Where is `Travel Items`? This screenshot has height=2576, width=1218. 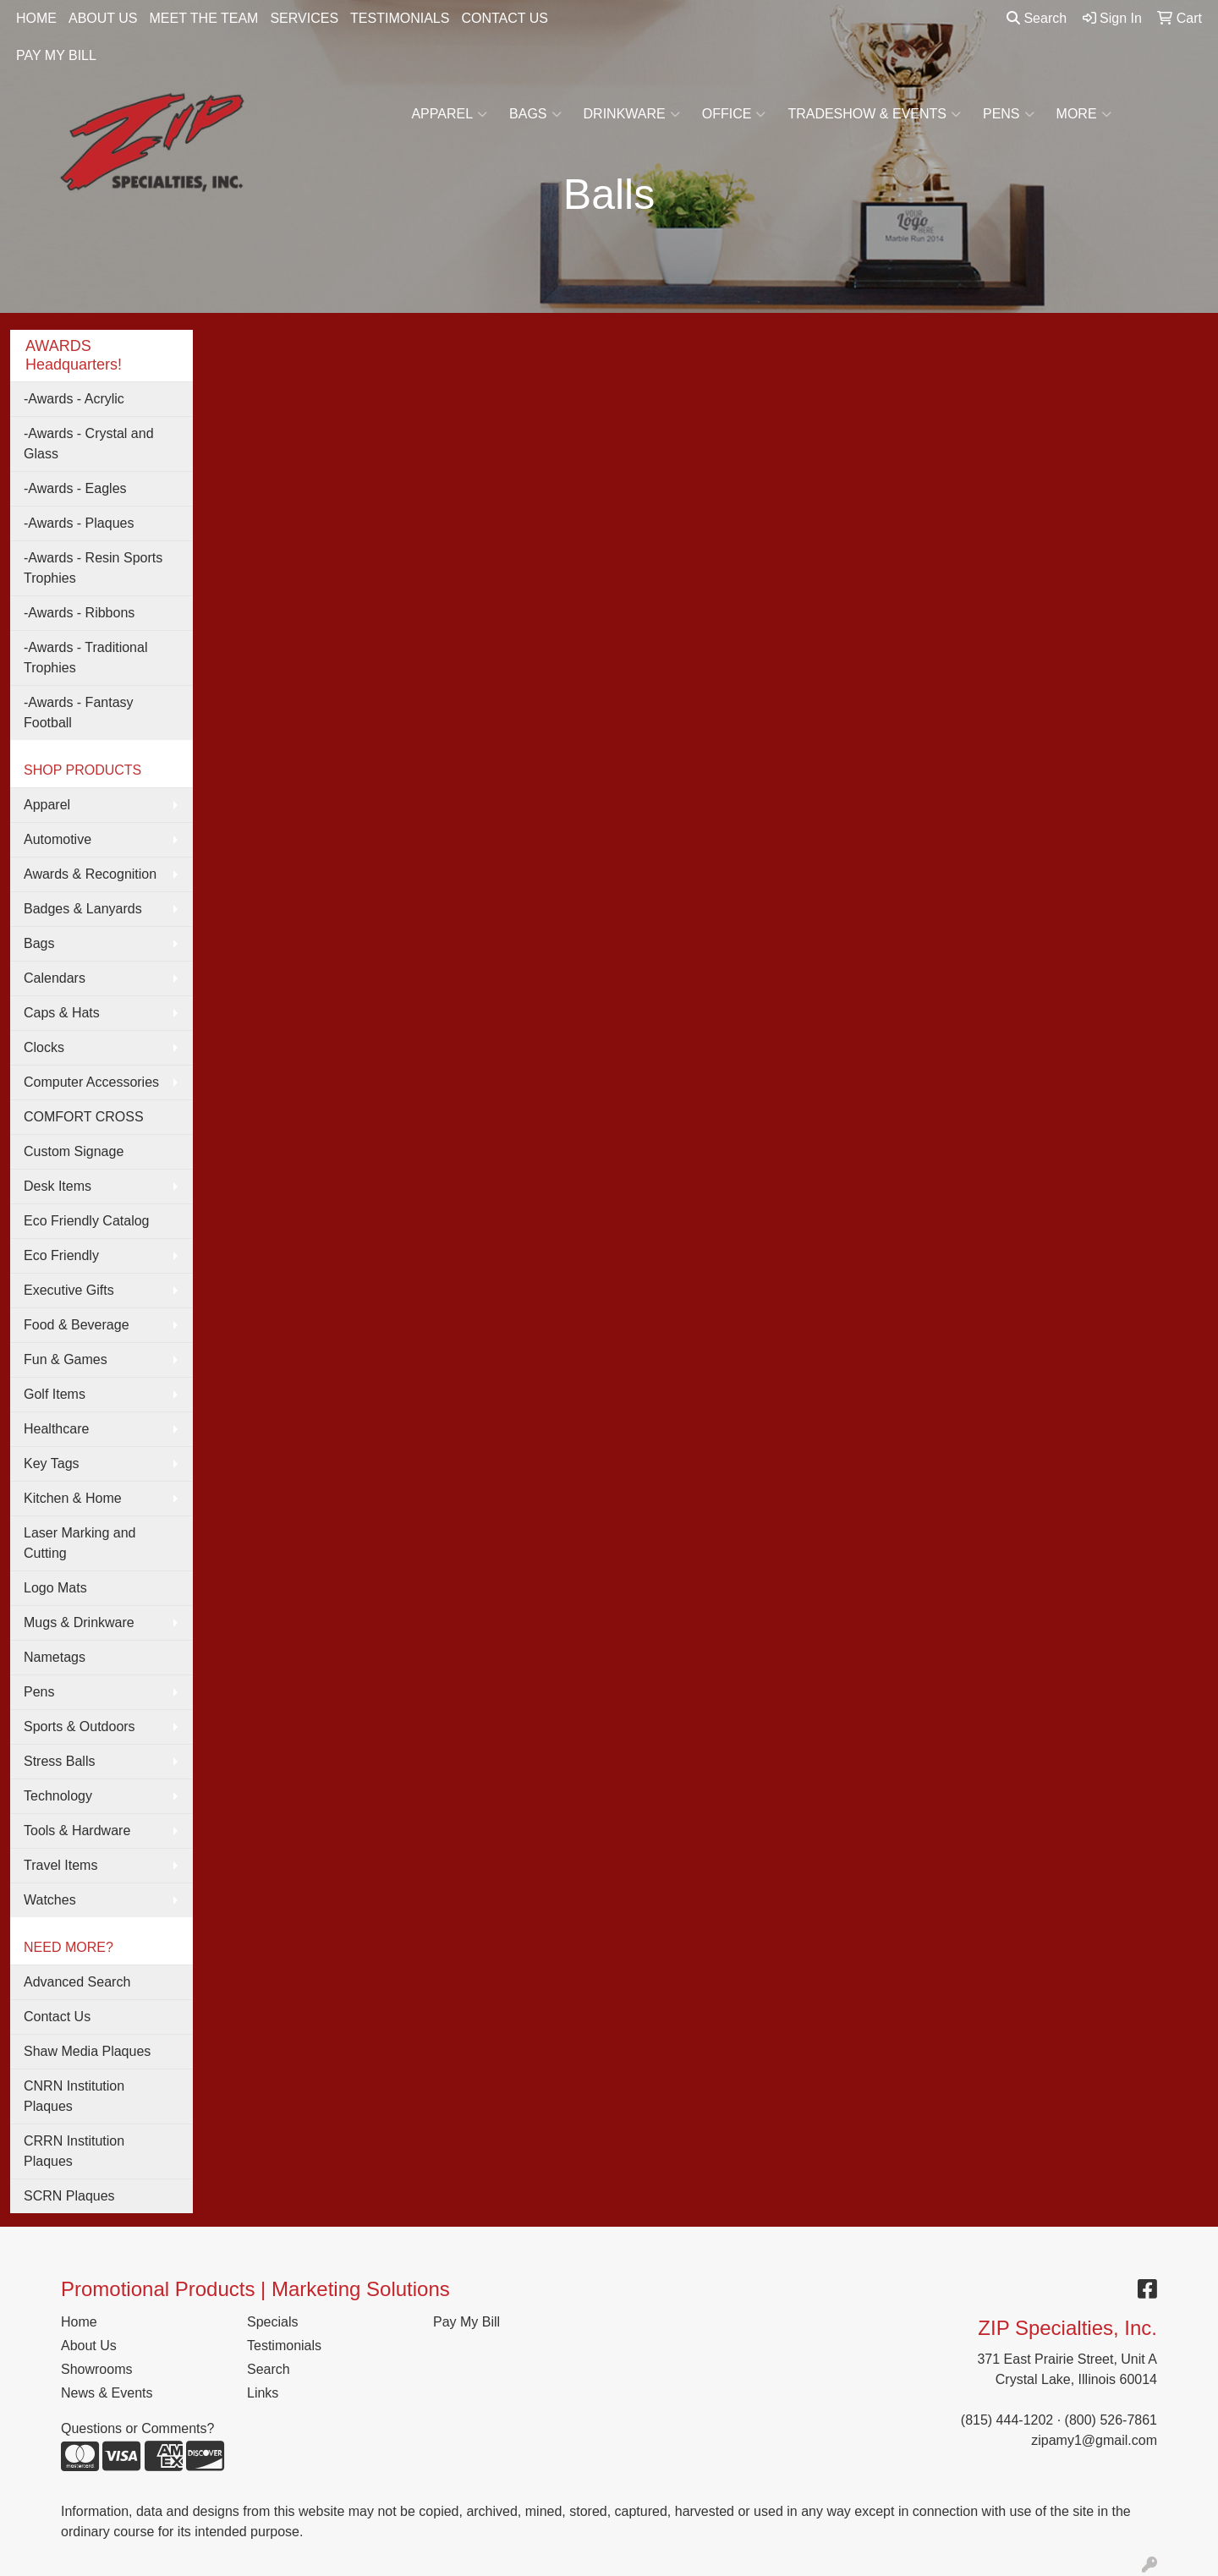
Travel Items is located at coordinates (60, 1865).